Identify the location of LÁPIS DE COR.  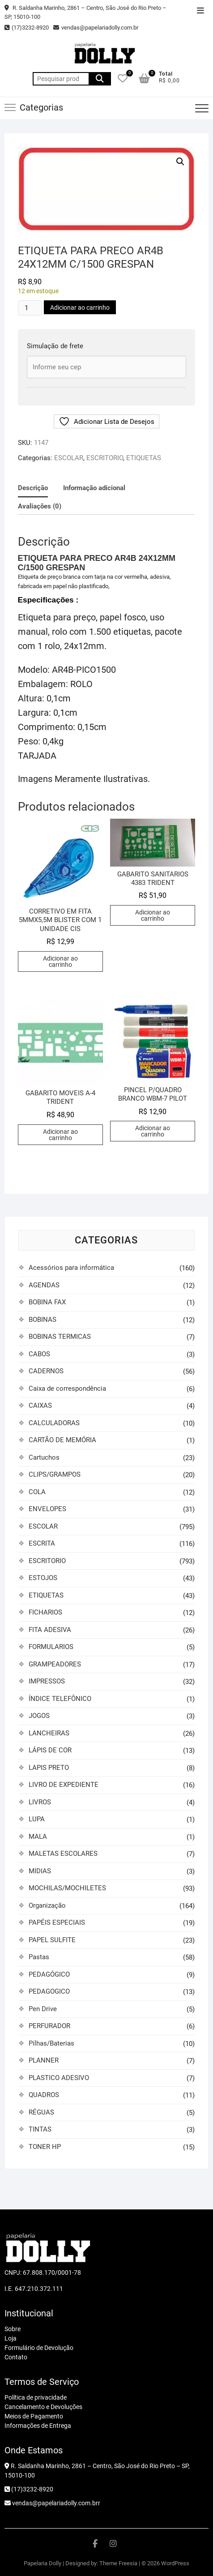
(50, 1750).